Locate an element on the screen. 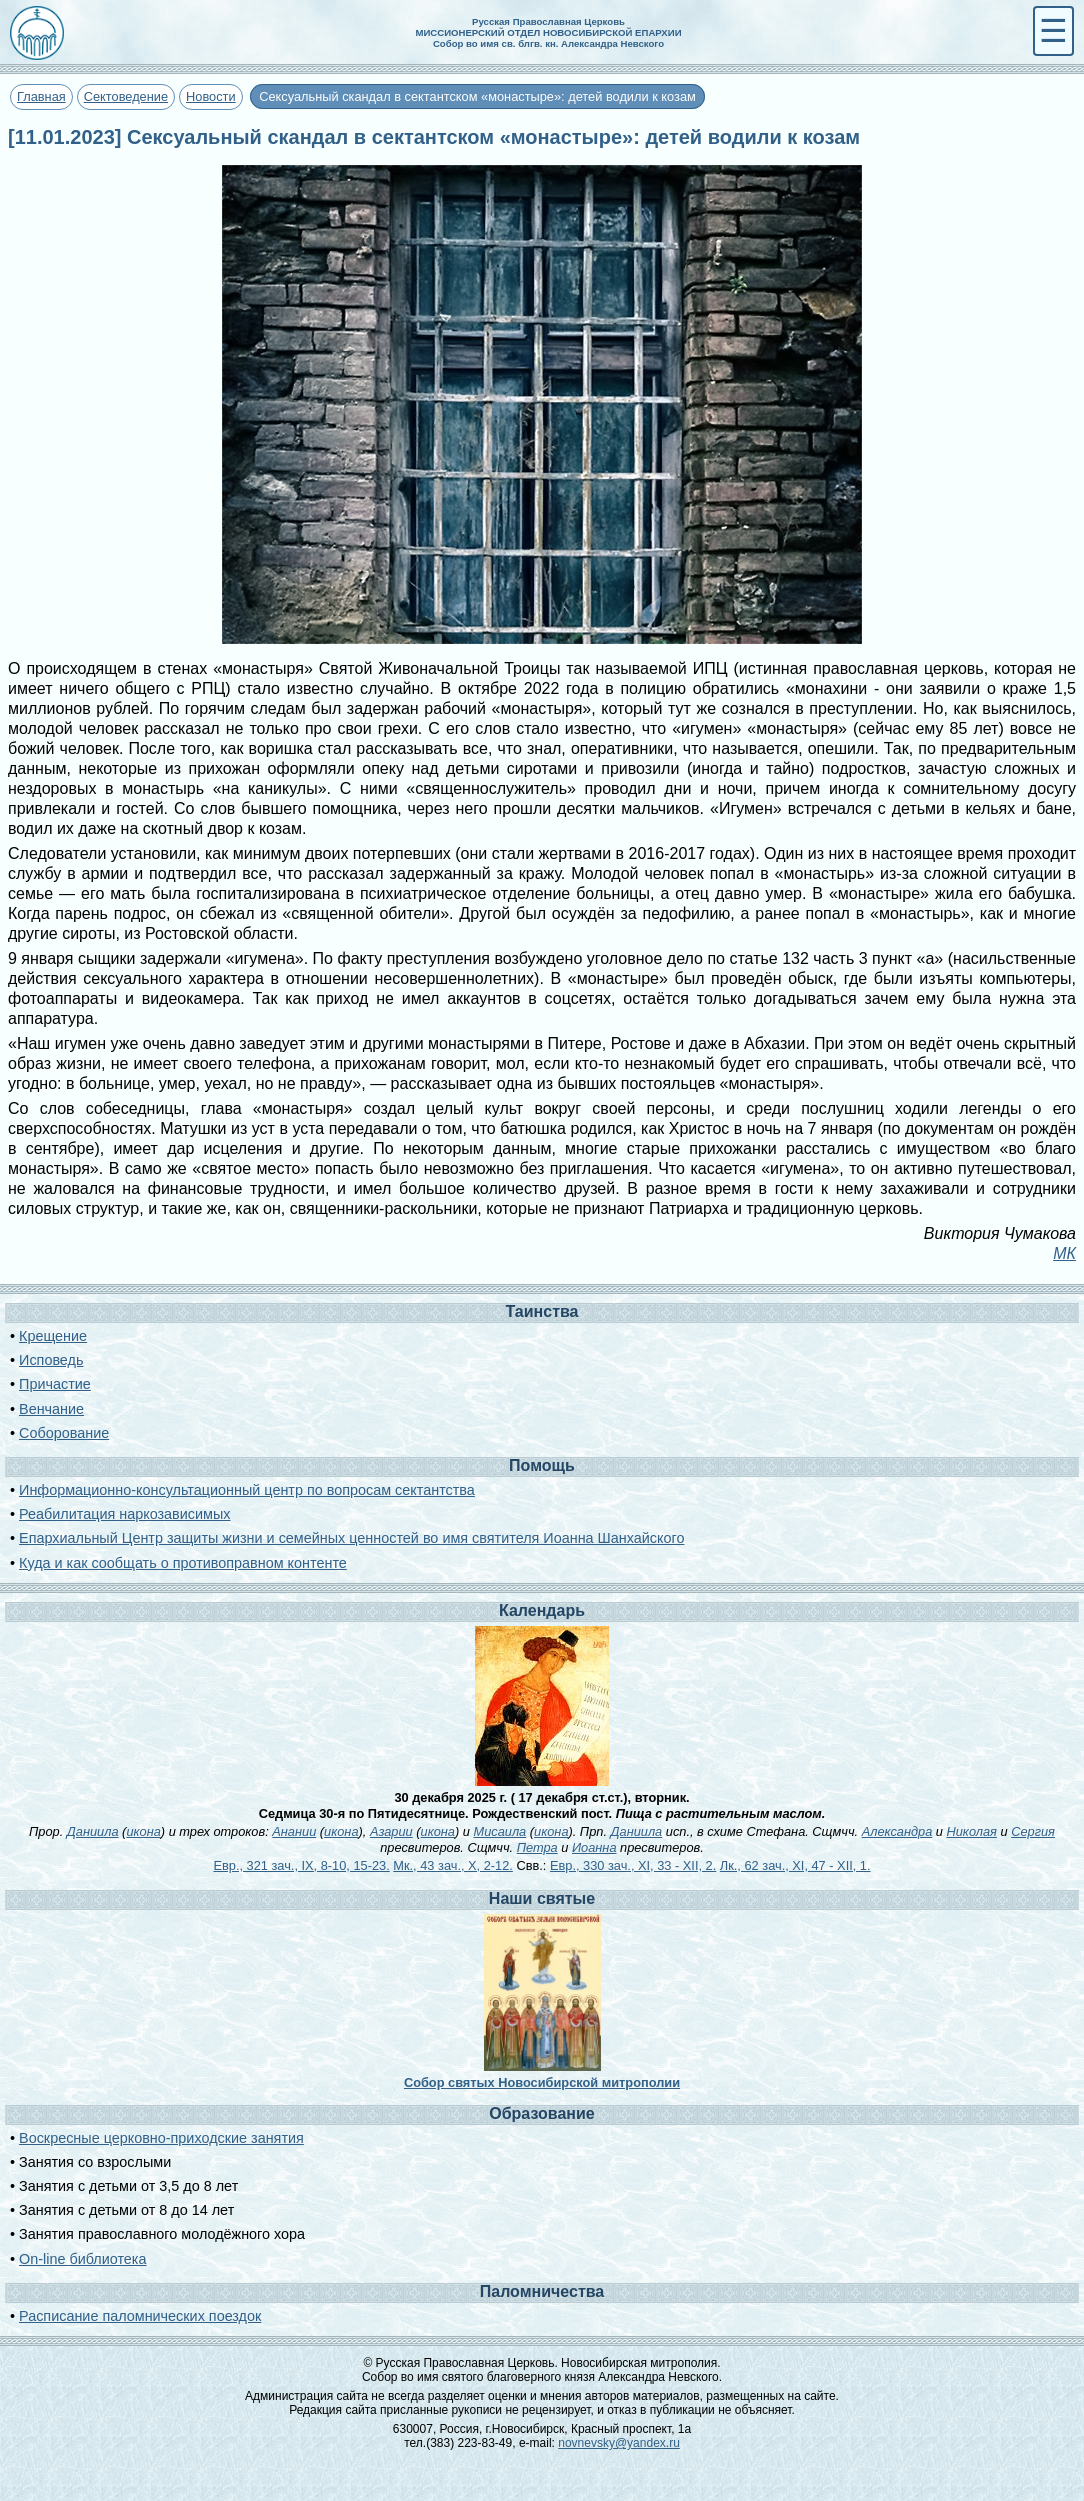 The width and height of the screenshot is (1084, 2501). Лк., 62 зач., XI, 47 - XII, 1. is located at coordinates (795, 1865).